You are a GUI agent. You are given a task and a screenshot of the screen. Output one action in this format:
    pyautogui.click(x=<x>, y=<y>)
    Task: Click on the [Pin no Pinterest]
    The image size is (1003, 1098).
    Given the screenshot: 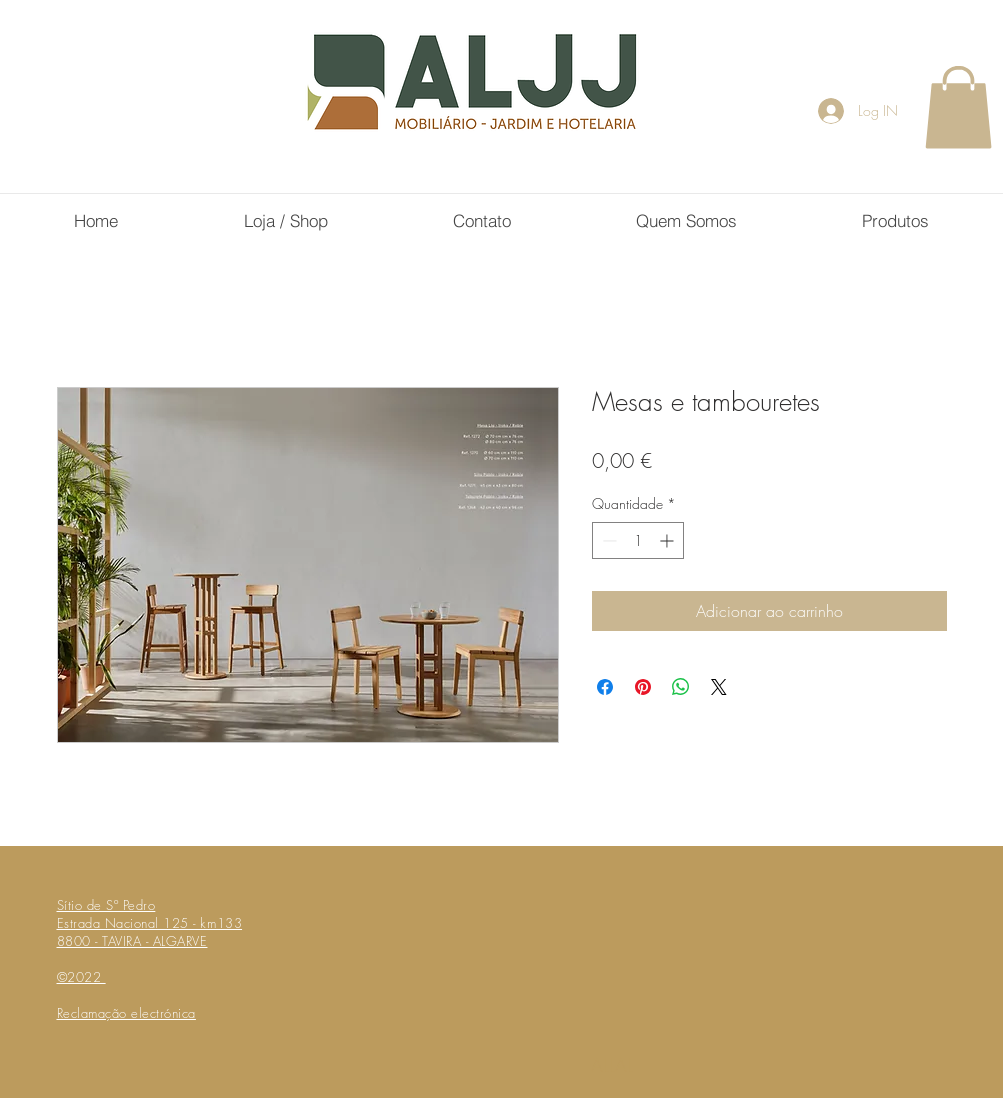 What is the action you would take?
    pyautogui.click(x=643, y=687)
    